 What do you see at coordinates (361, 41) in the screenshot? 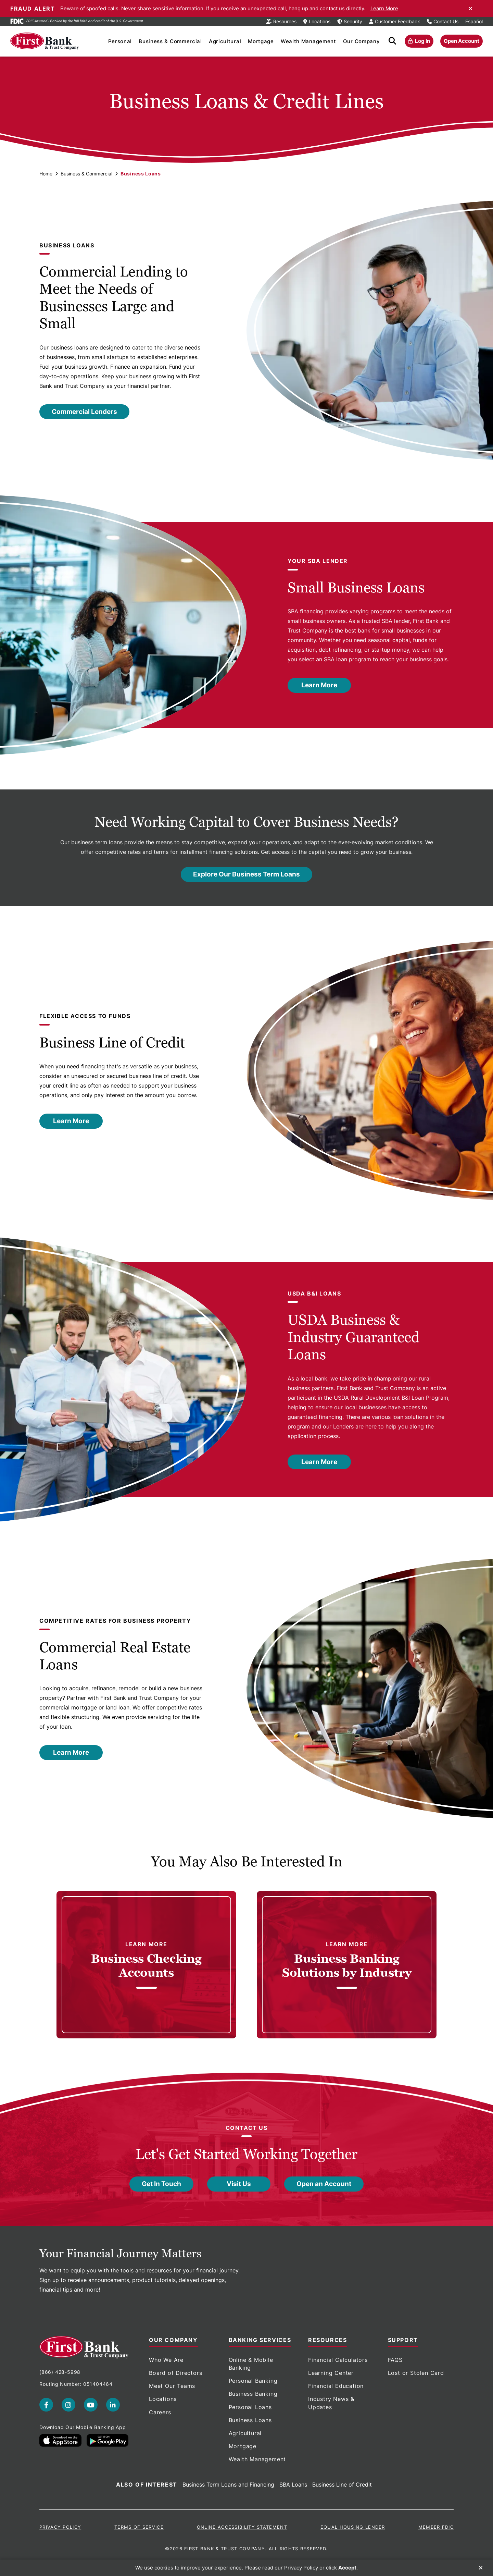
I see `Our Company` at bounding box center [361, 41].